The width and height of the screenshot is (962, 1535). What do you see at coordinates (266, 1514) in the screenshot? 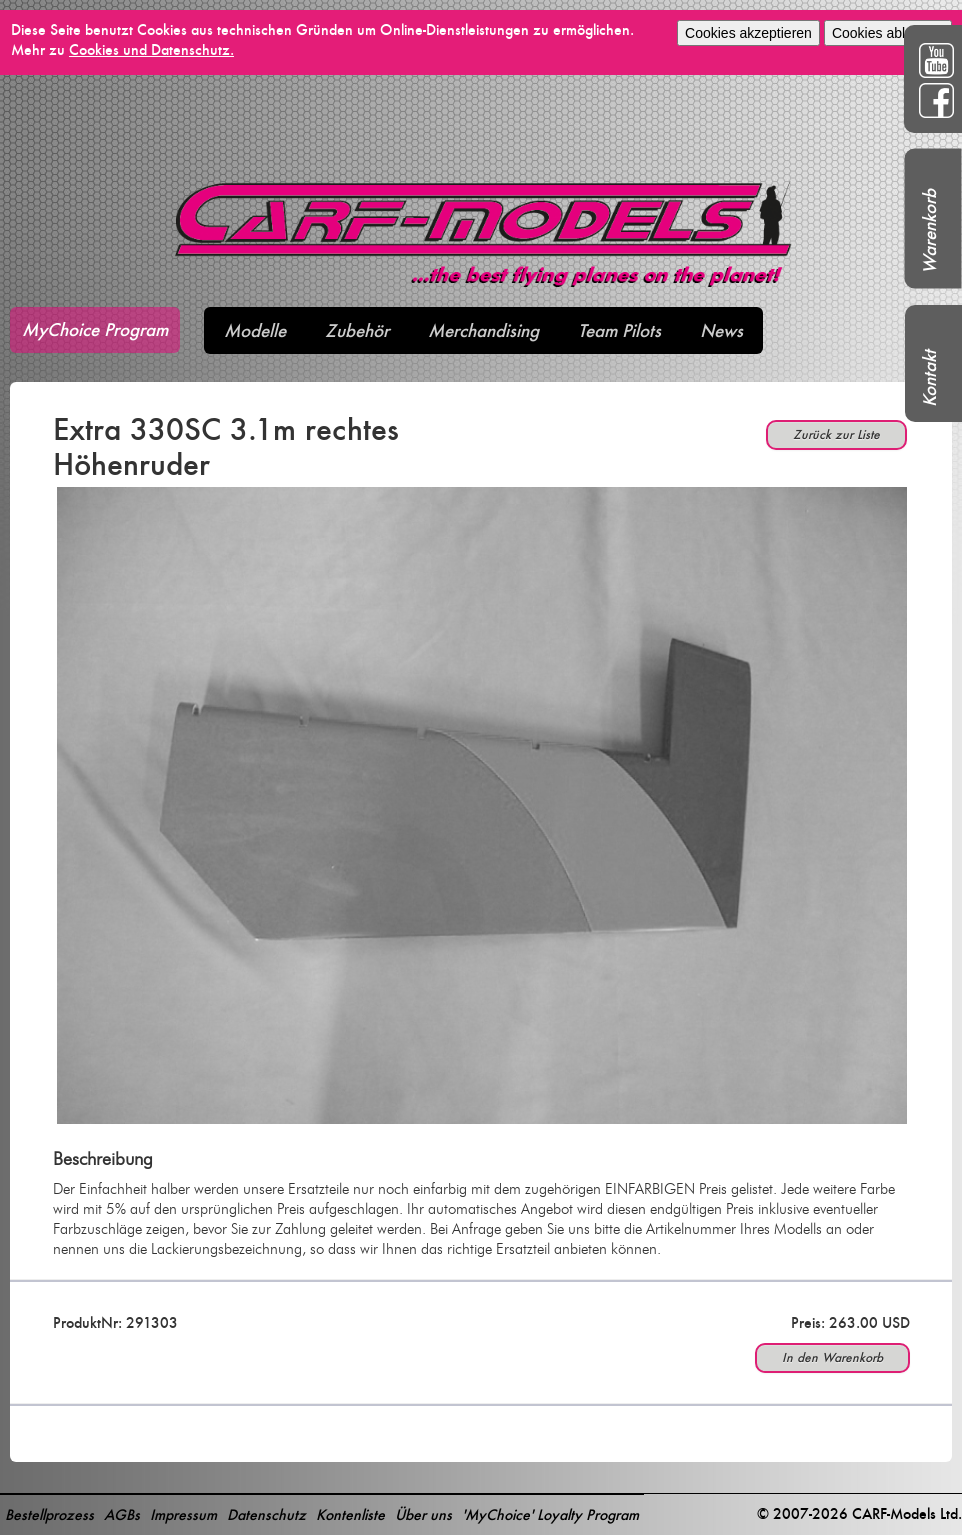
I see `Datenschutz` at bounding box center [266, 1514].